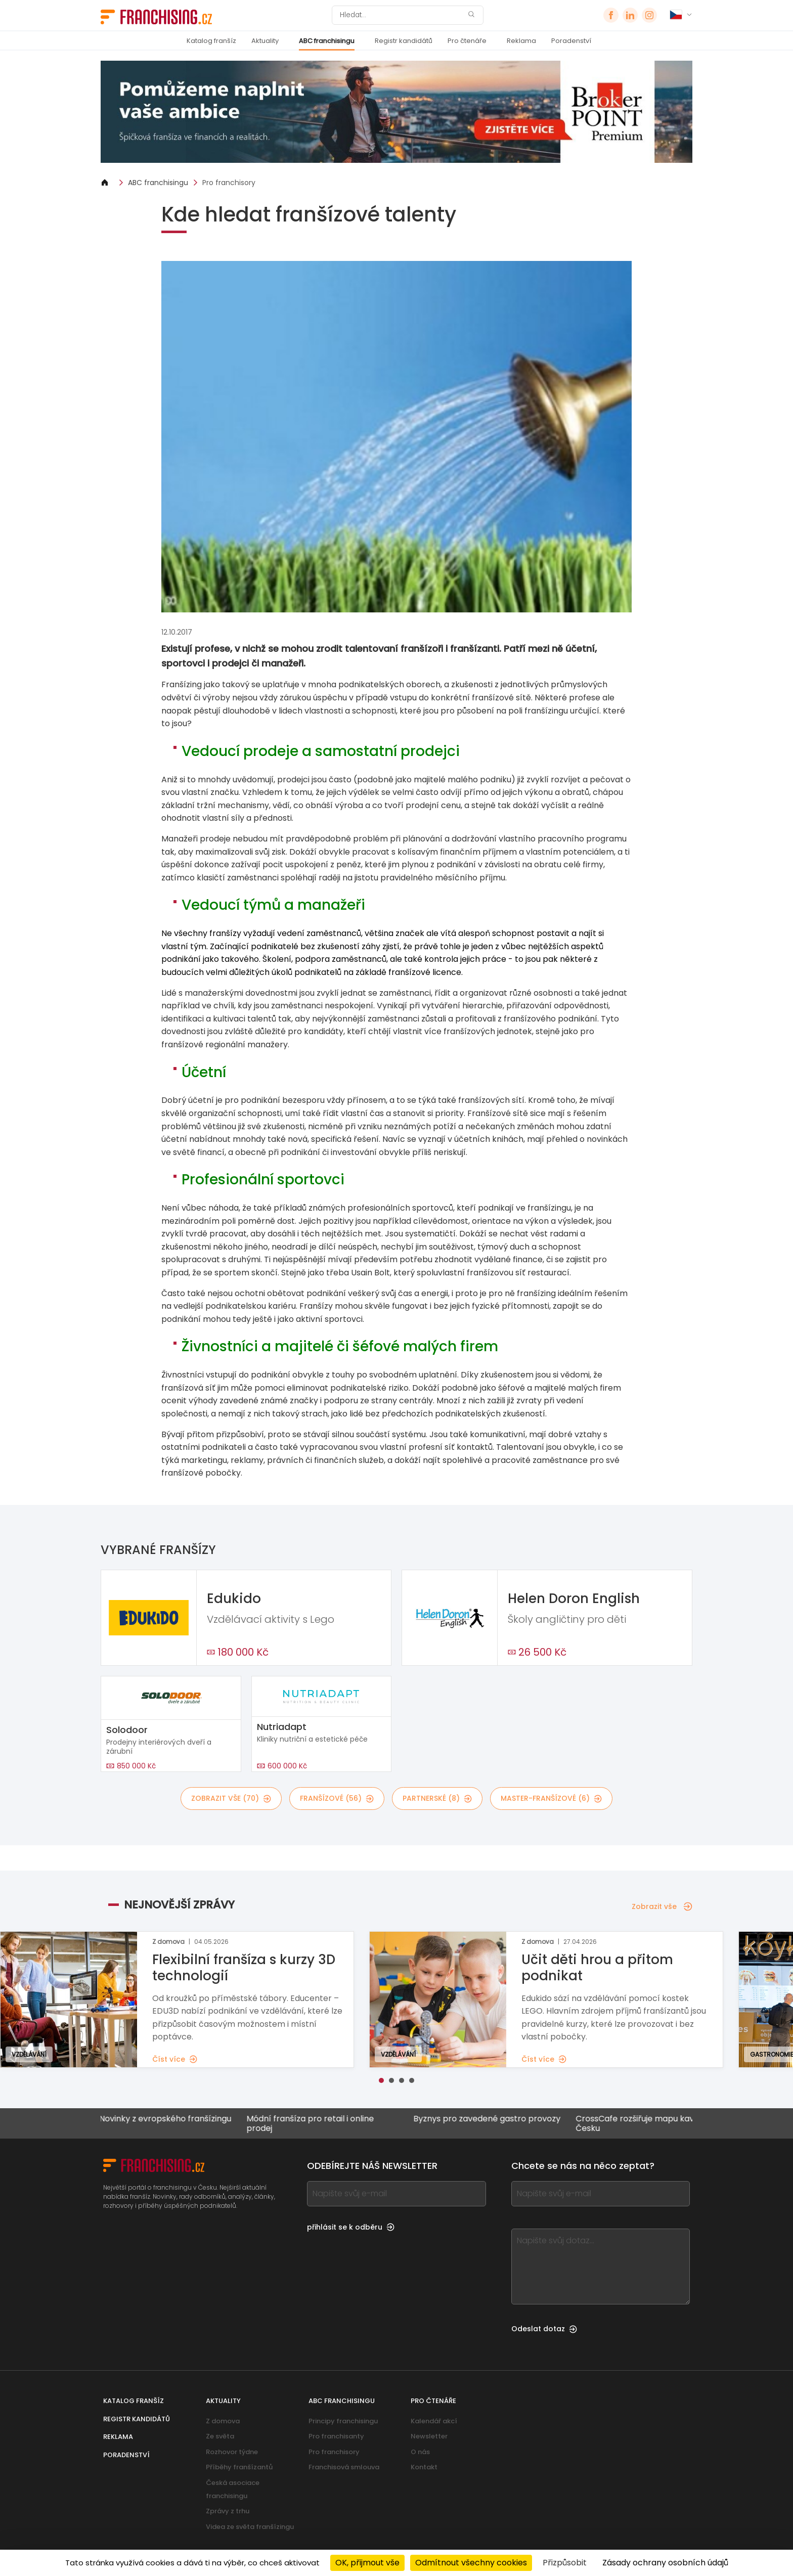 This screenshot has width=793, height=2576. I want to click on franšízové (56), so click(337, 1798).